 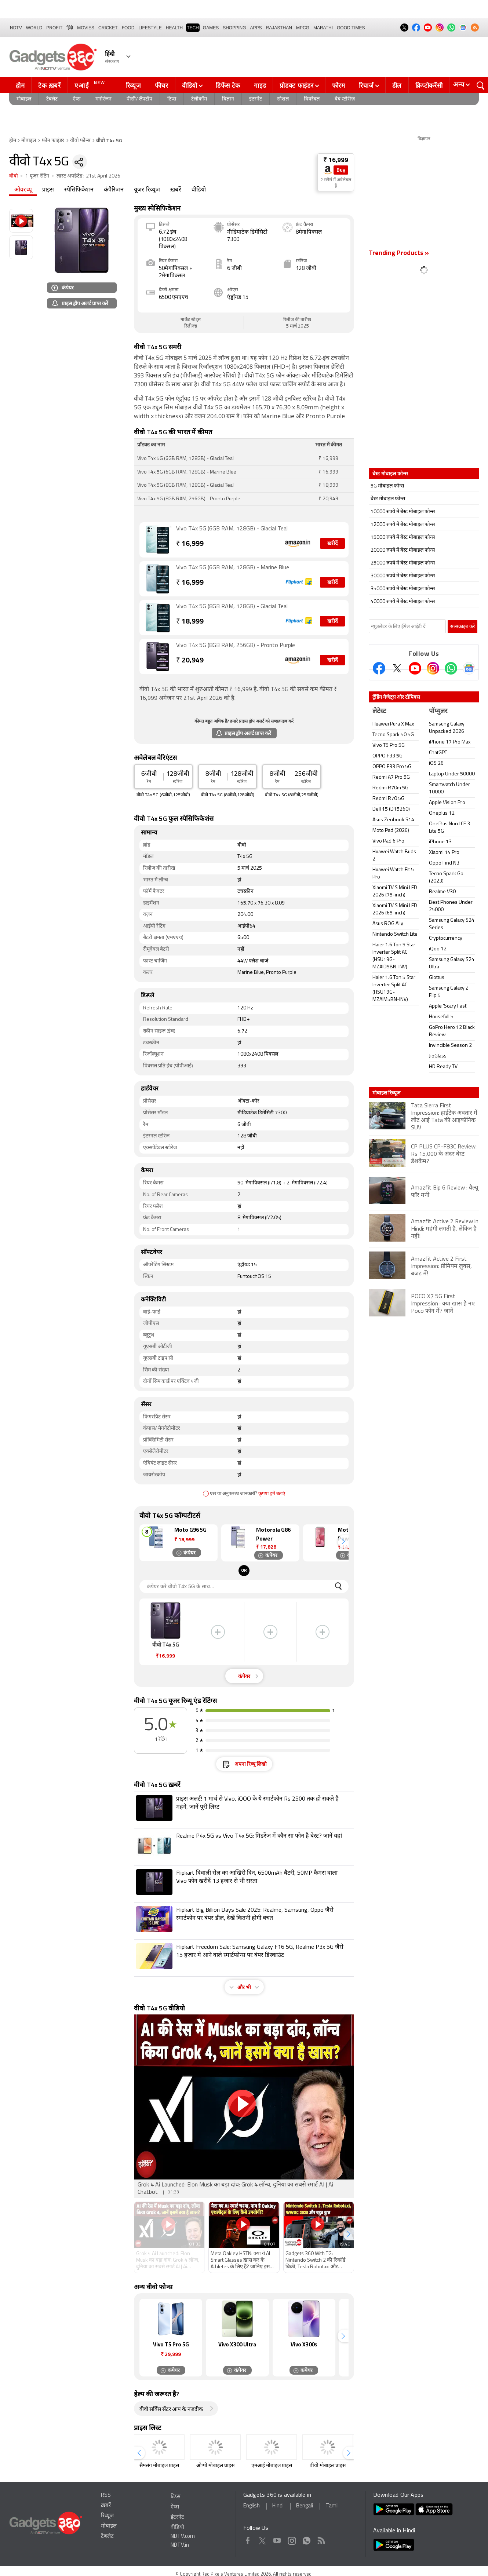 What do you see at coordinates (397, 85) in the screenshot?
I see `डील` at bounding box center [397, 85].